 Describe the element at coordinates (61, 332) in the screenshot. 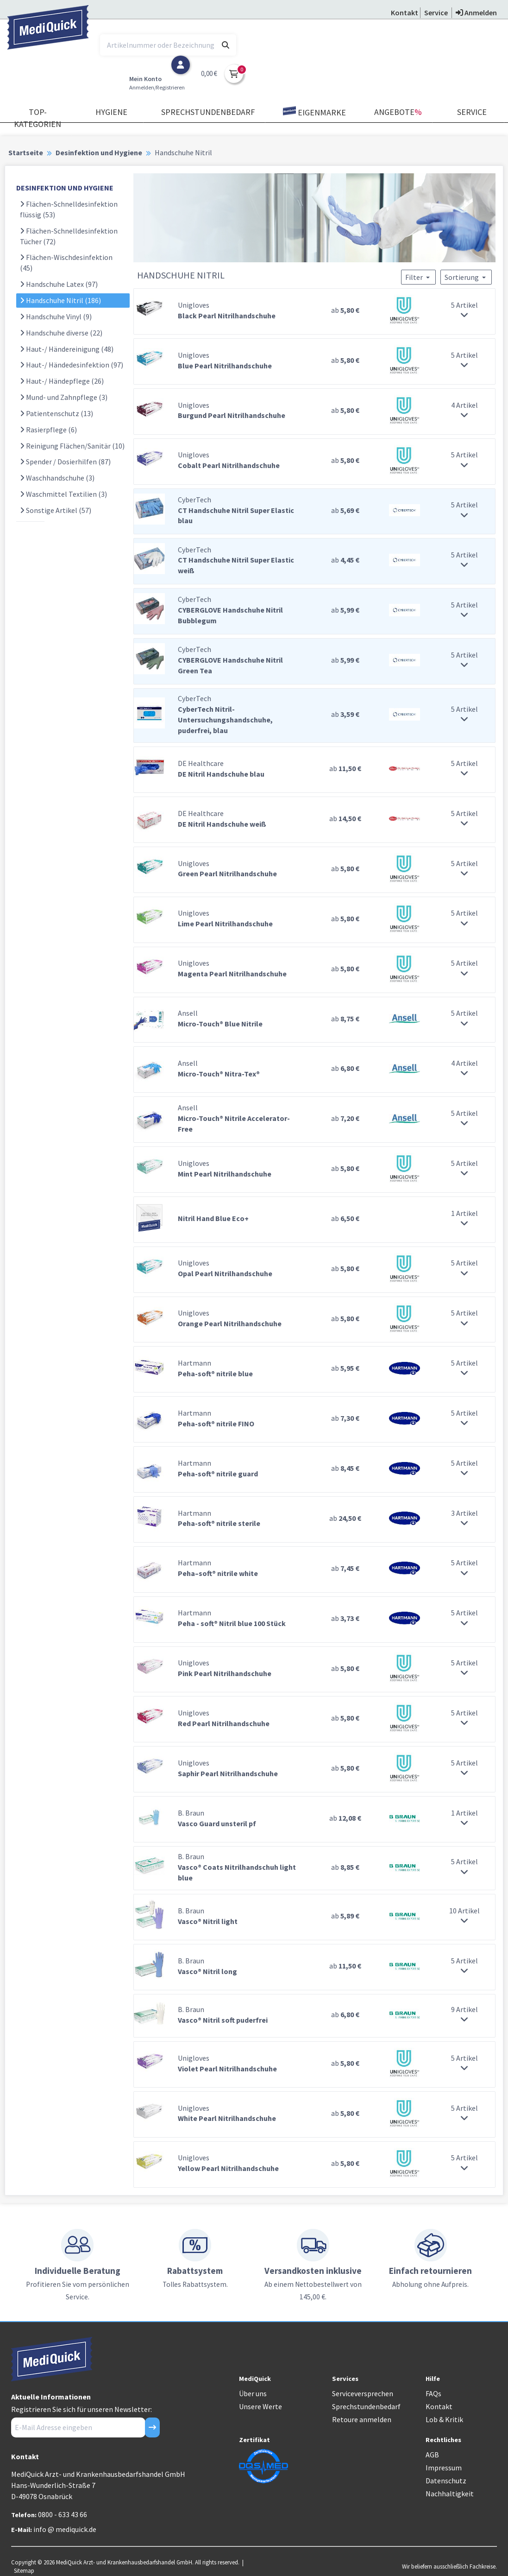

I see `Handschuhe diverse` at that location.